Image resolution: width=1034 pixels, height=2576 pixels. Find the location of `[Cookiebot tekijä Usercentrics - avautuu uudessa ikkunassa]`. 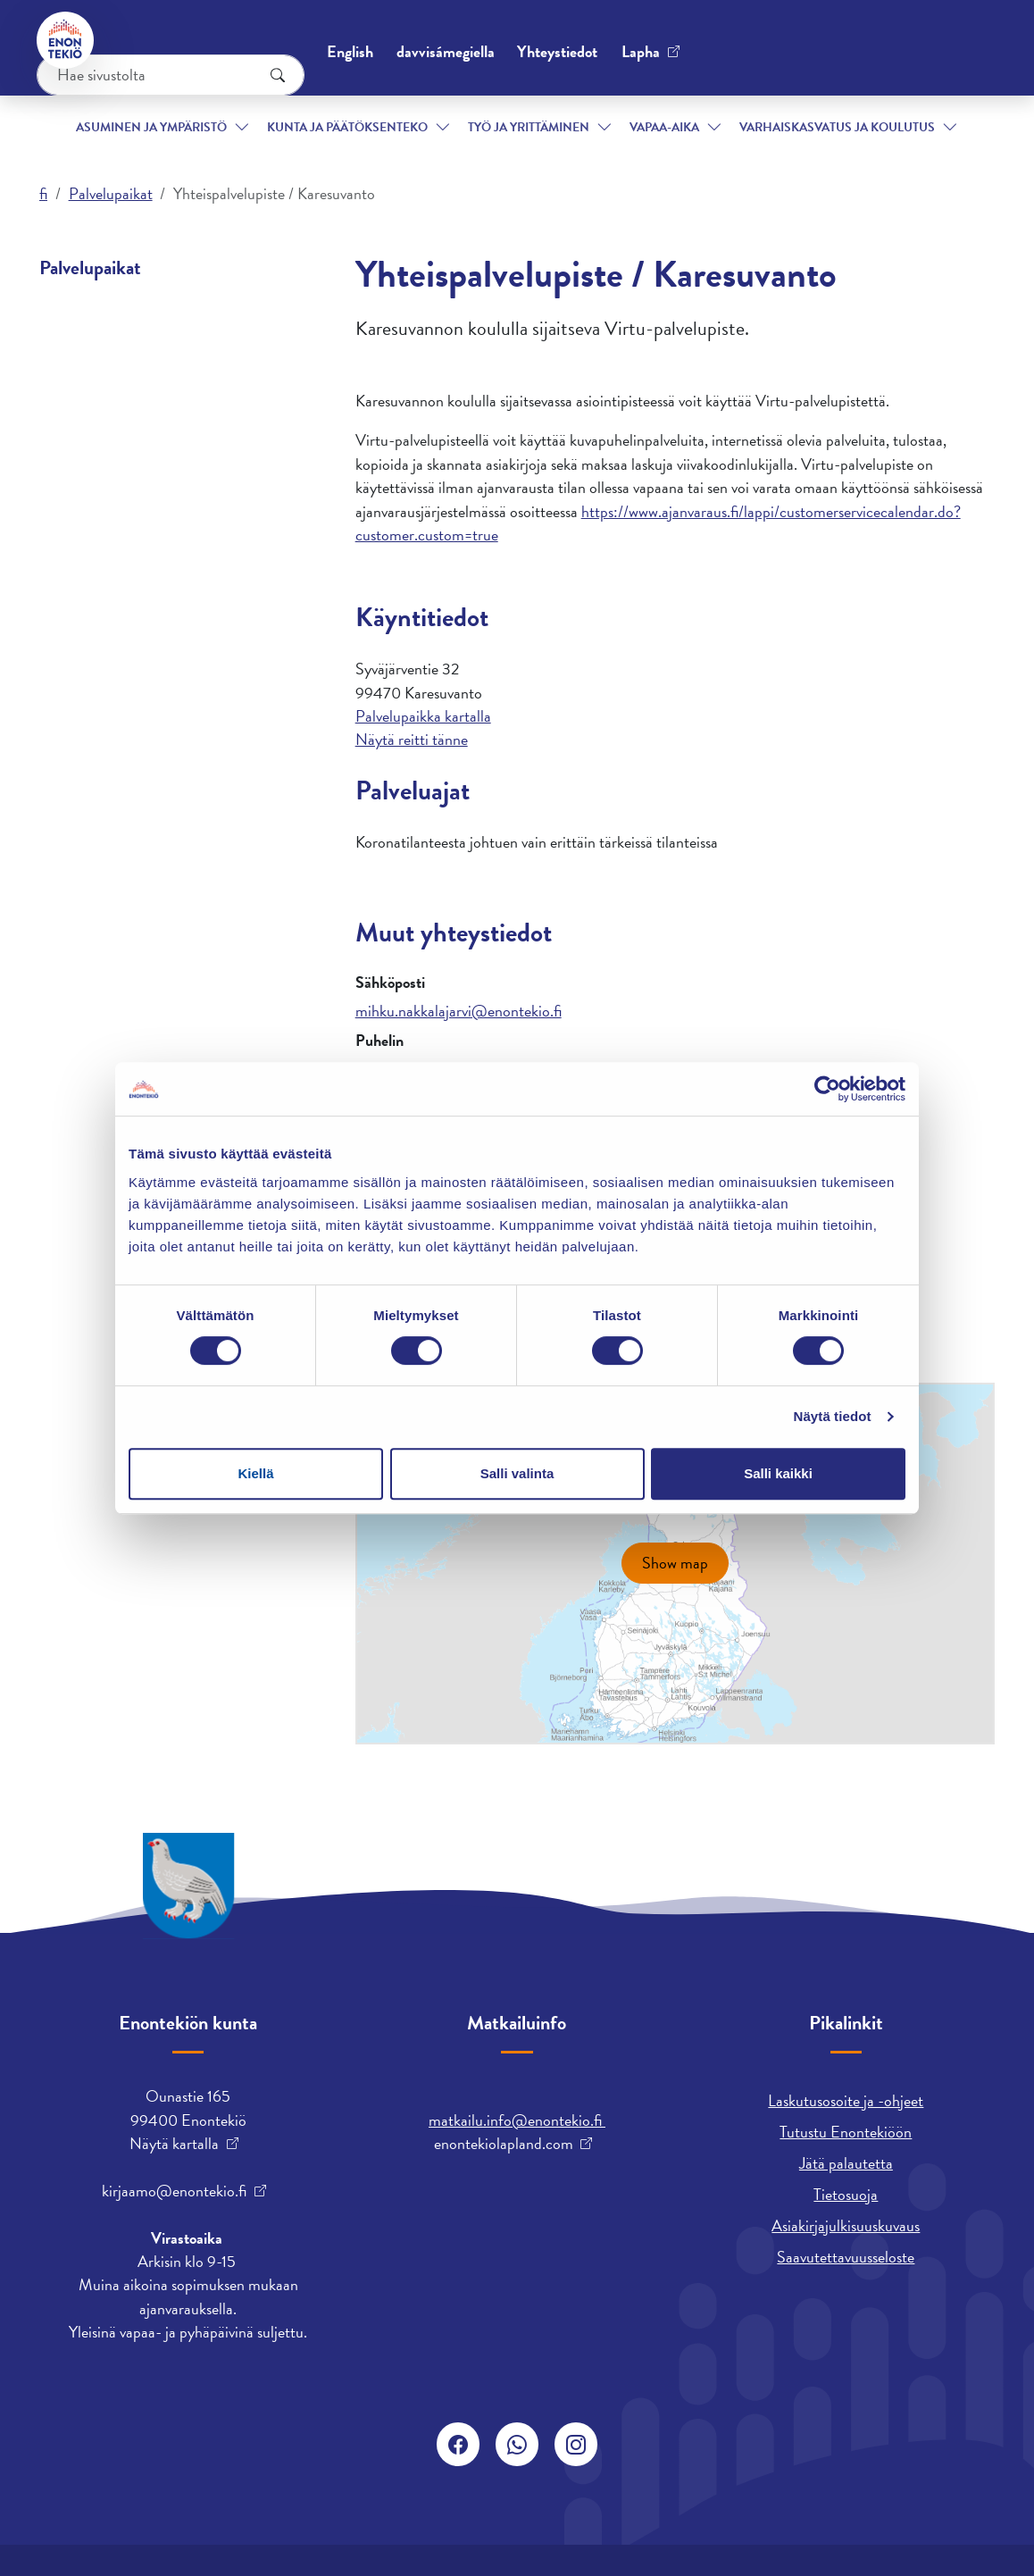

[Cookiebot tekijä Usercentrics - avautuu uudessa ikkunassa] is located at coordinates (827, 1088).